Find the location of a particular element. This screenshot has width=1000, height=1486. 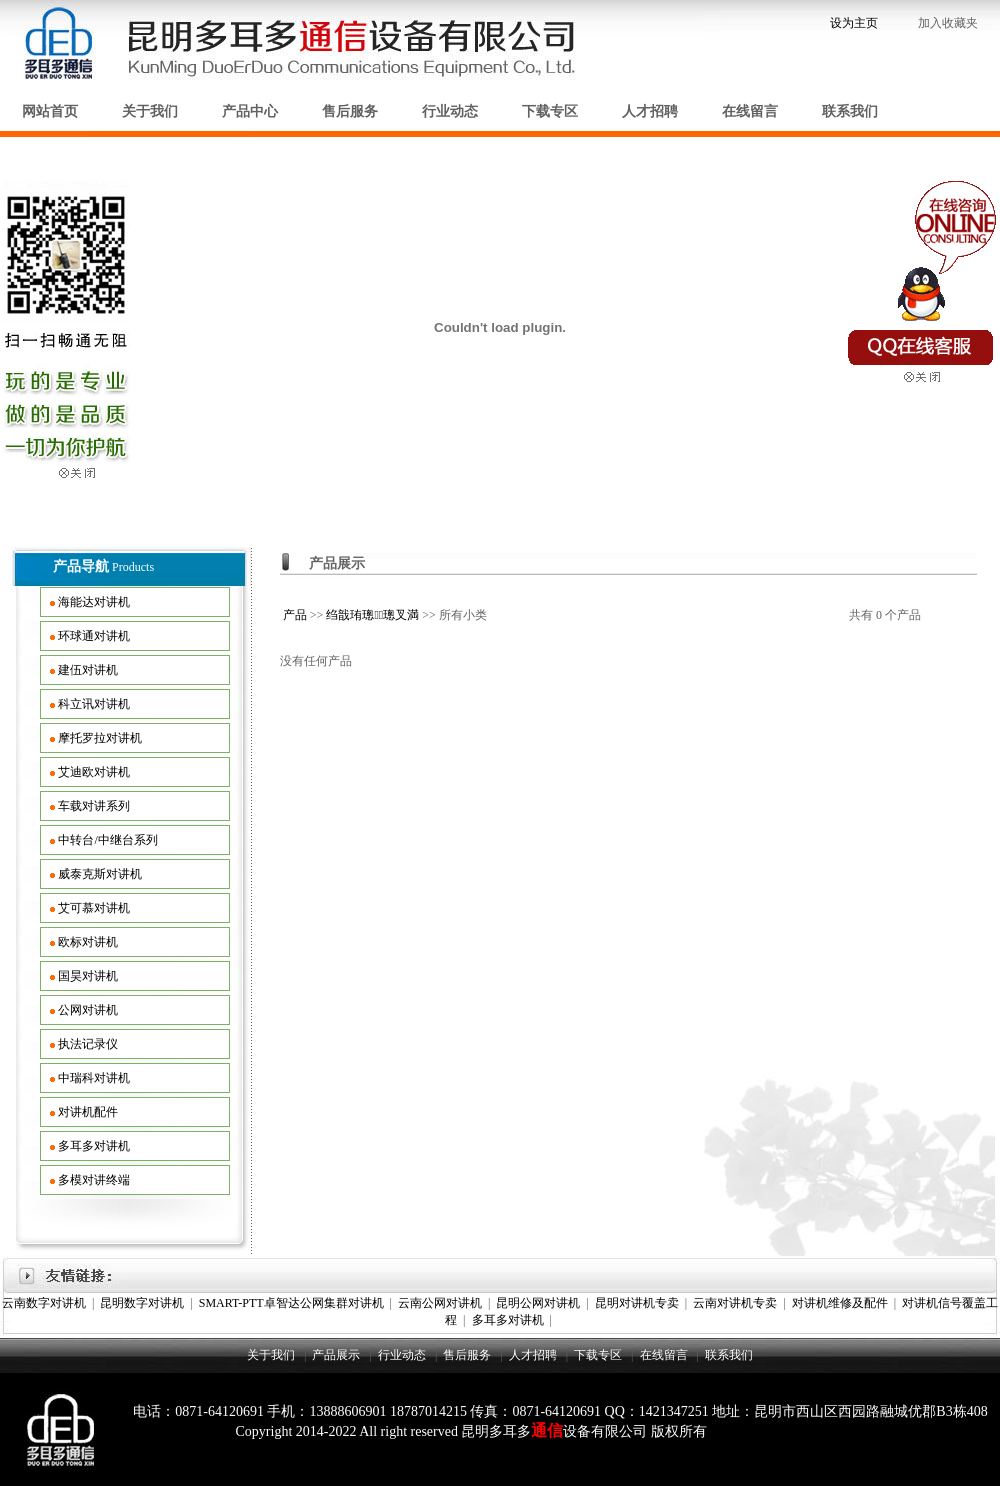

云南公网对讲机 is located at coordinates (440, 1303).